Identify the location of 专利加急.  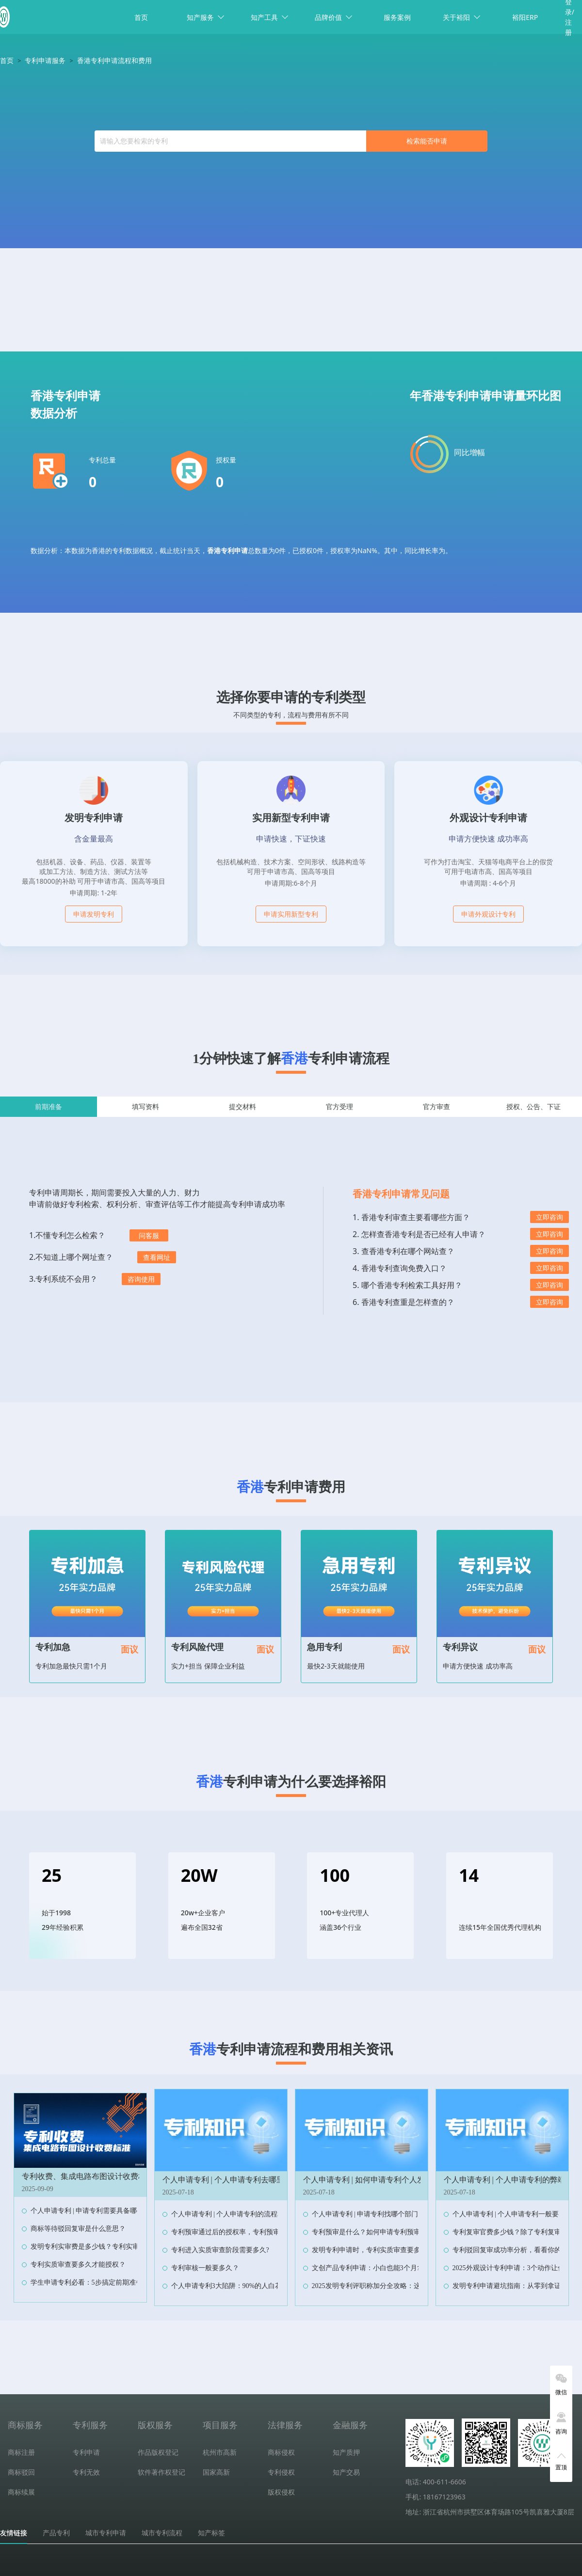
(52, 1647).